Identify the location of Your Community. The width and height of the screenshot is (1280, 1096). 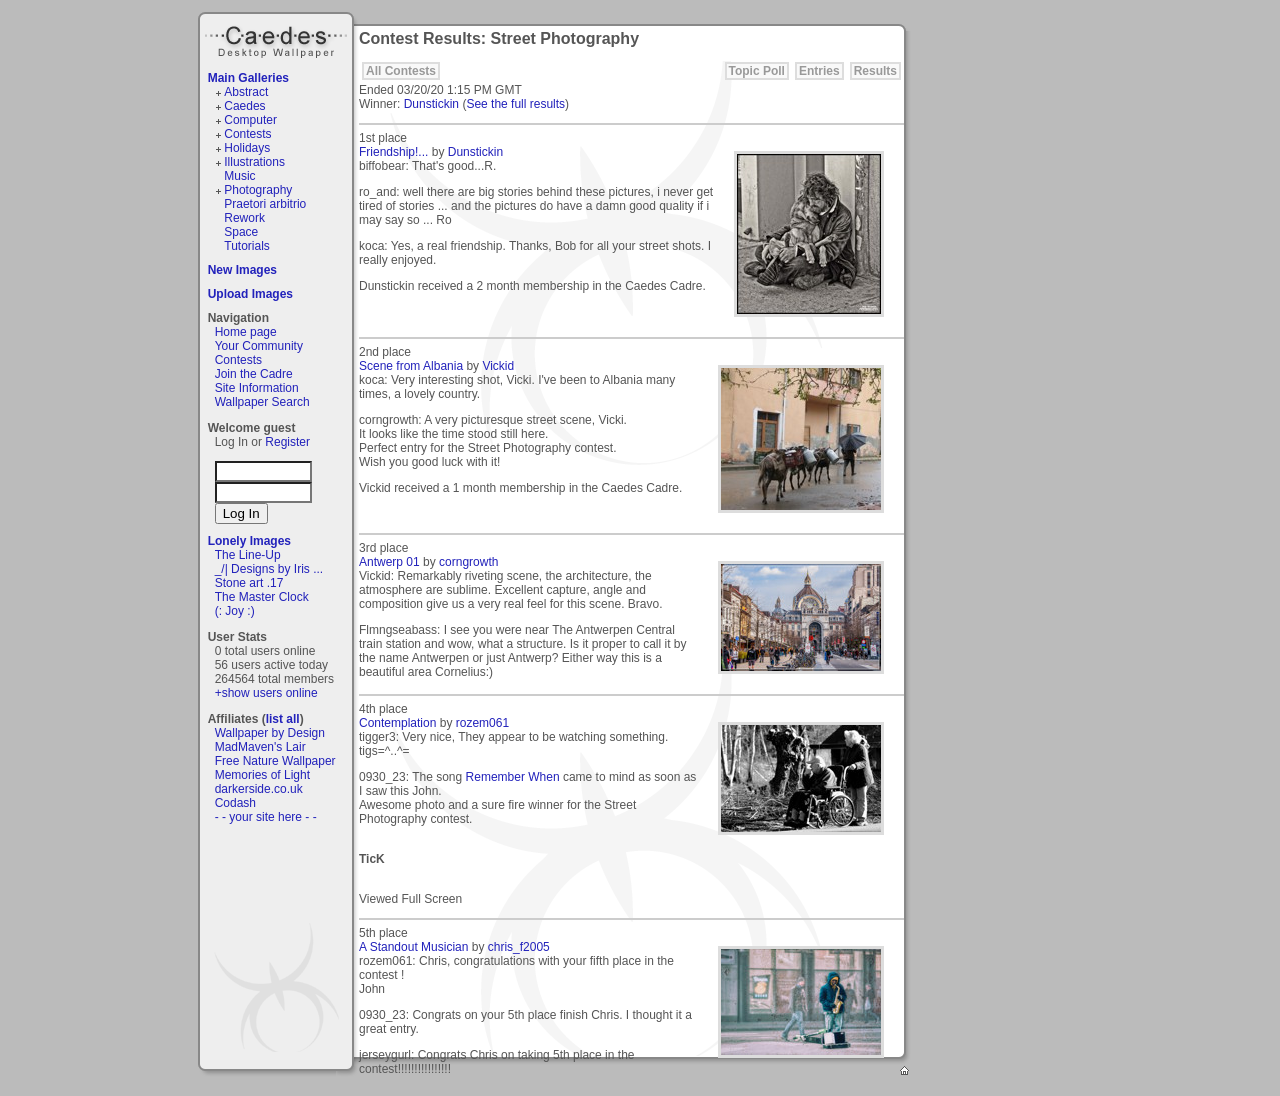
(259, 346).